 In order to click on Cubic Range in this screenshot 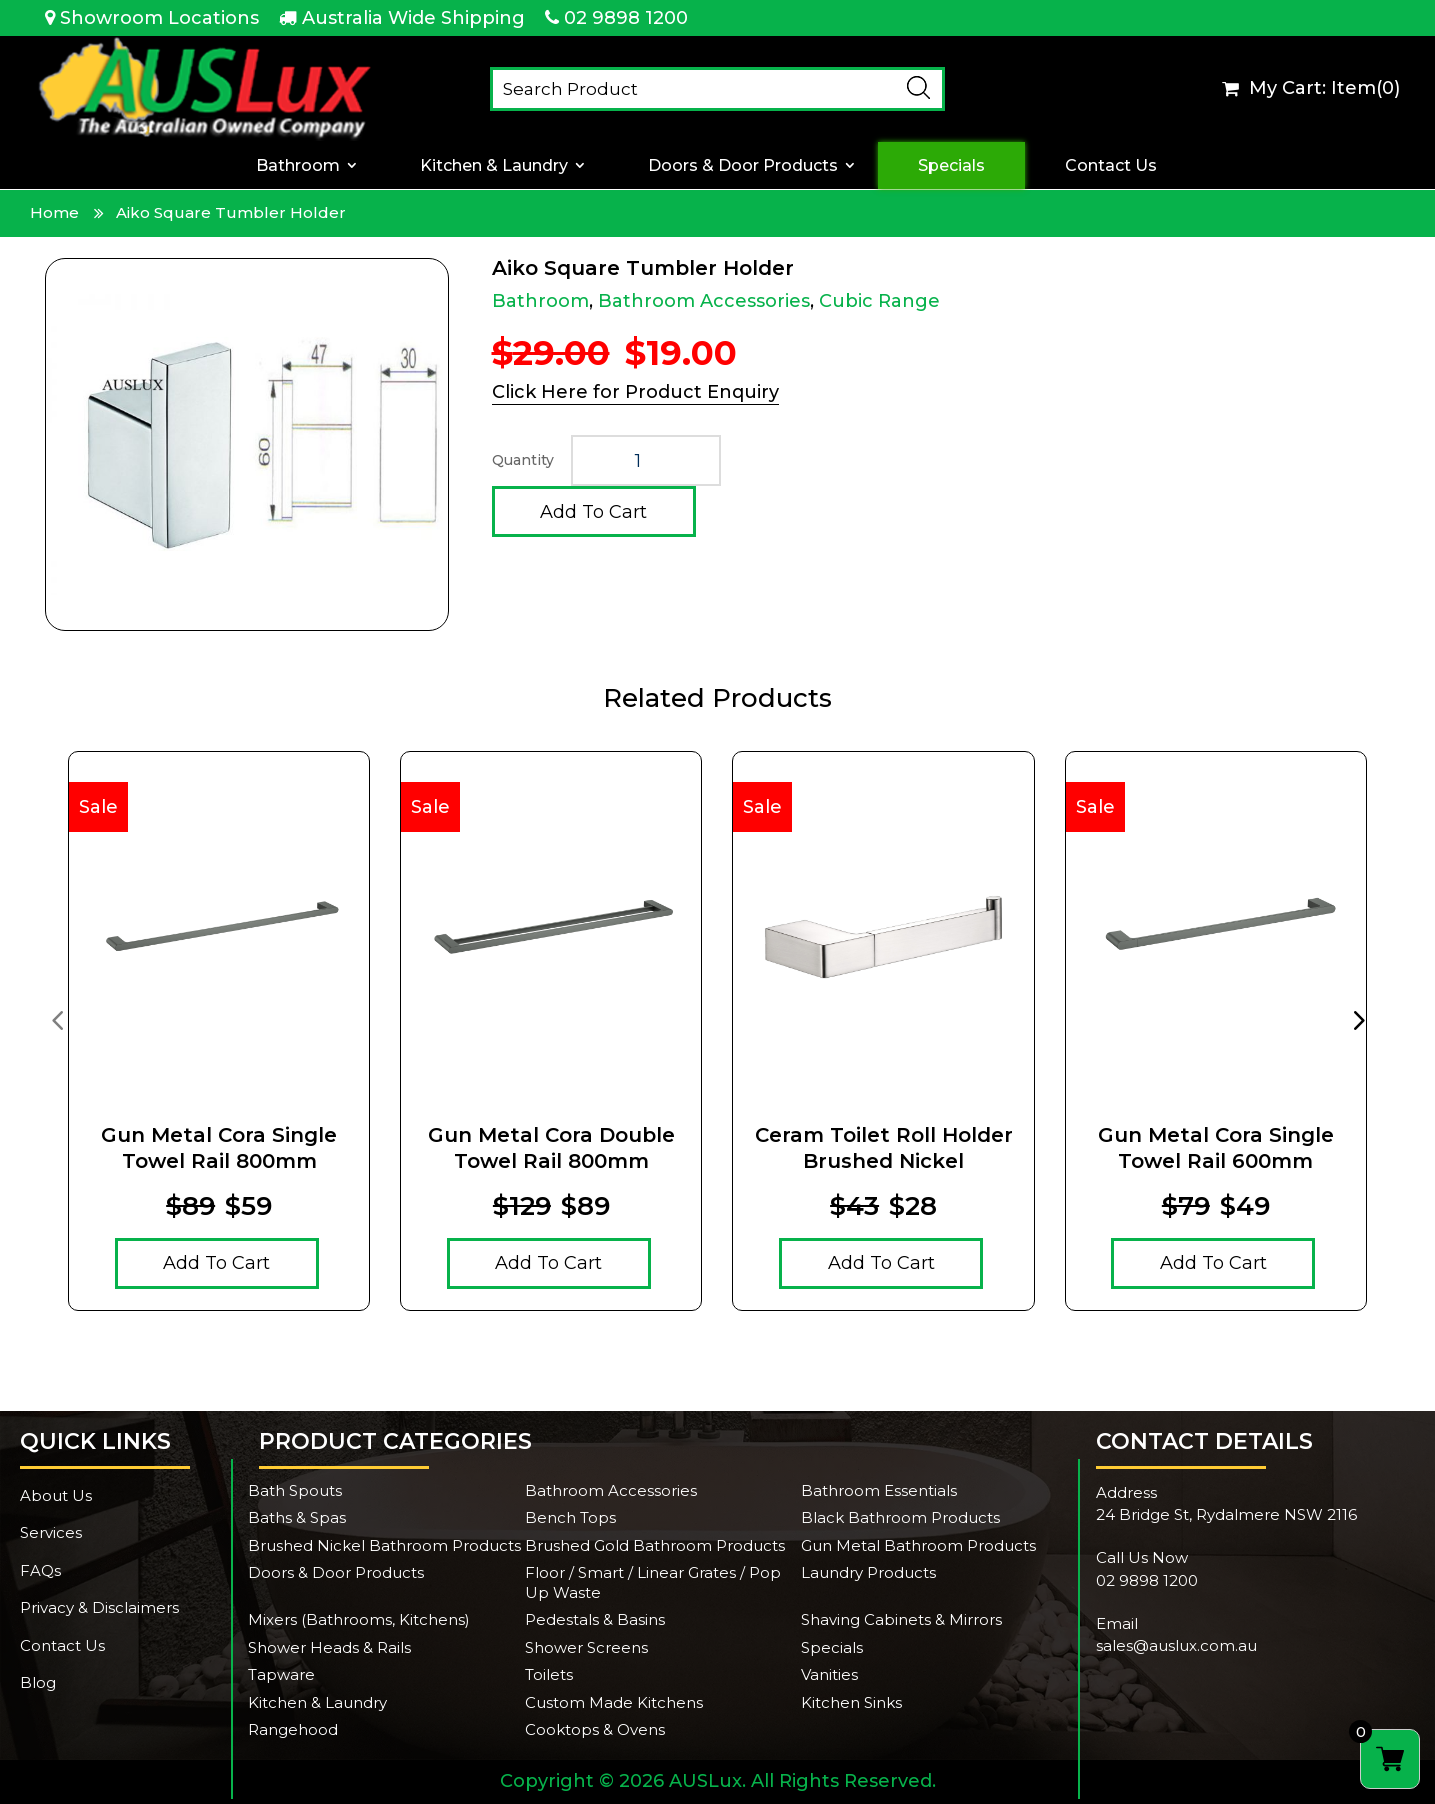, I will do `click(879, 301)`.